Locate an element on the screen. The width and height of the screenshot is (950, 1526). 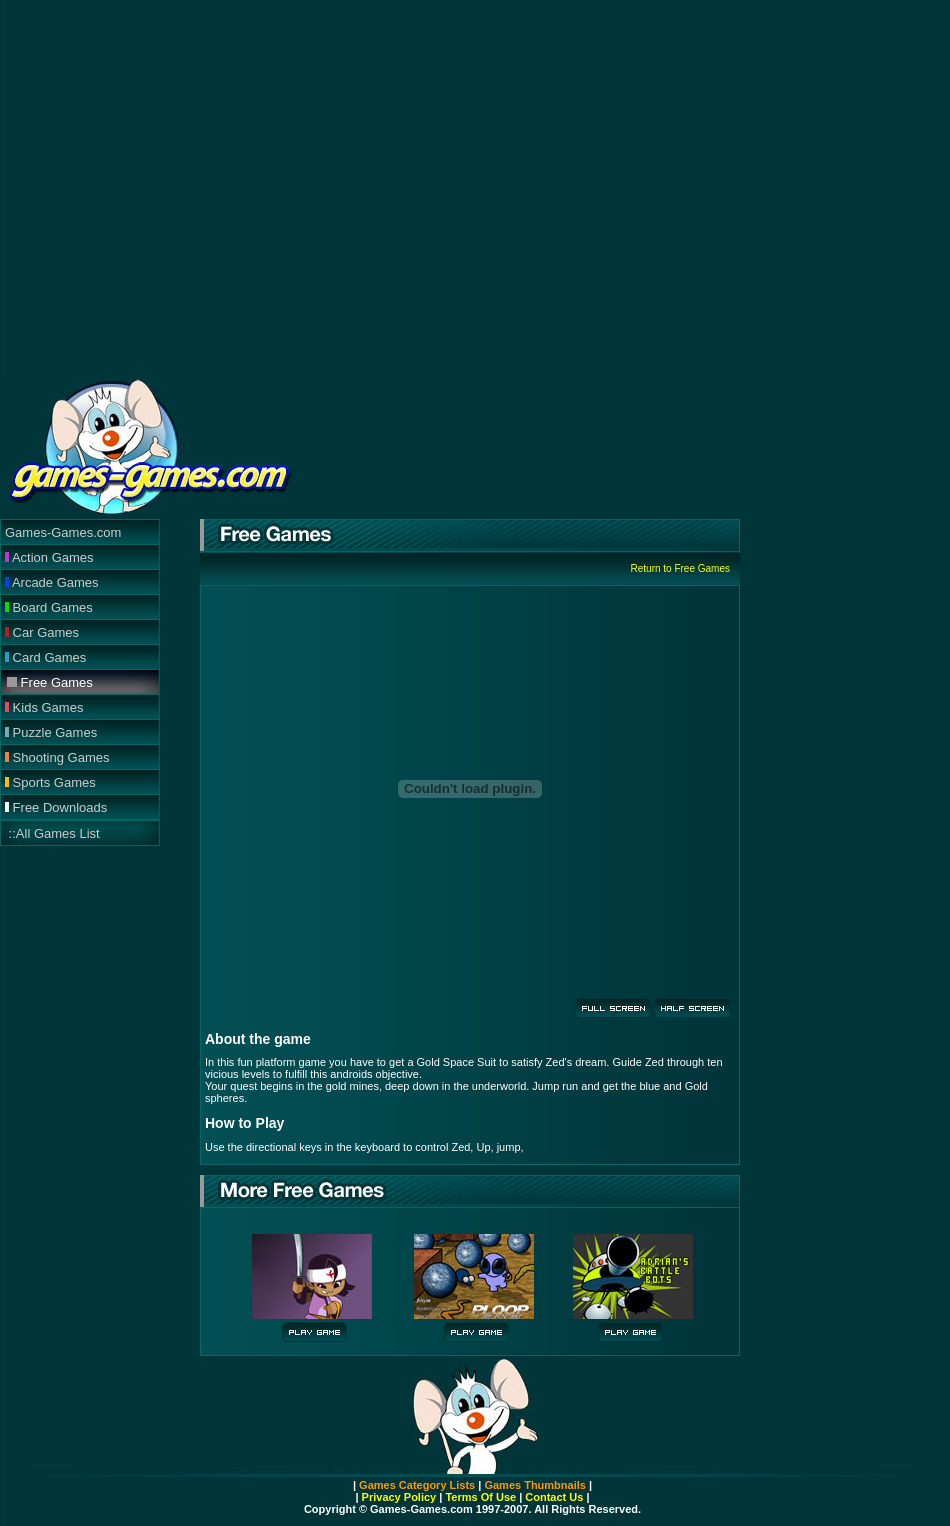
[Advertisement] is located at coordinates (298, 187).